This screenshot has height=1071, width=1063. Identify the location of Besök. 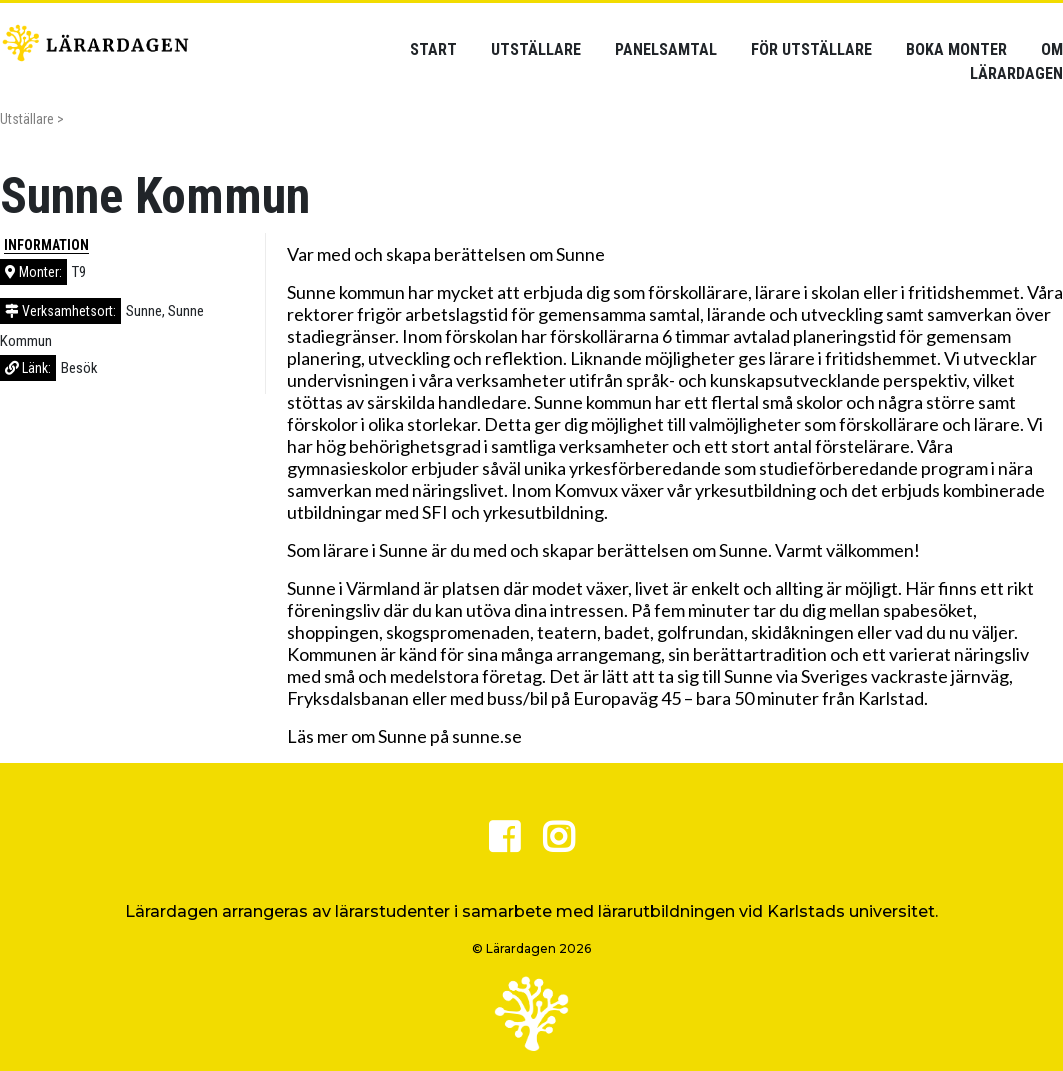
(79, 368).